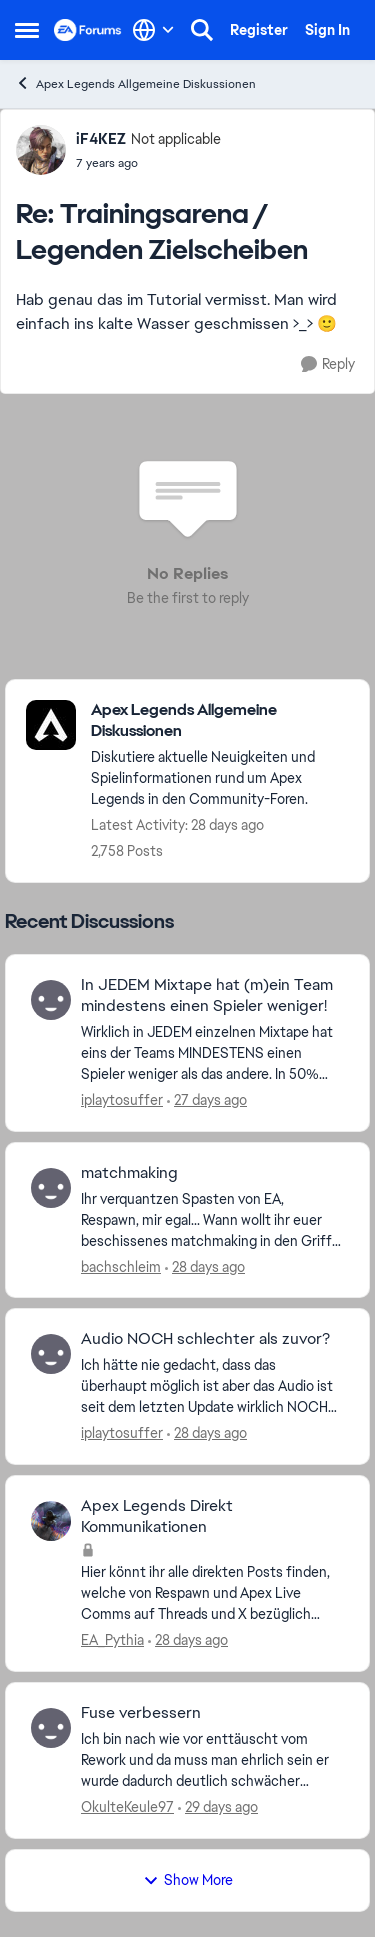 This screenshot has height=1937, width=375. Describe the element at coordinates (207, 1100) in the screenshot. I see `[27 days ago]` at that location.